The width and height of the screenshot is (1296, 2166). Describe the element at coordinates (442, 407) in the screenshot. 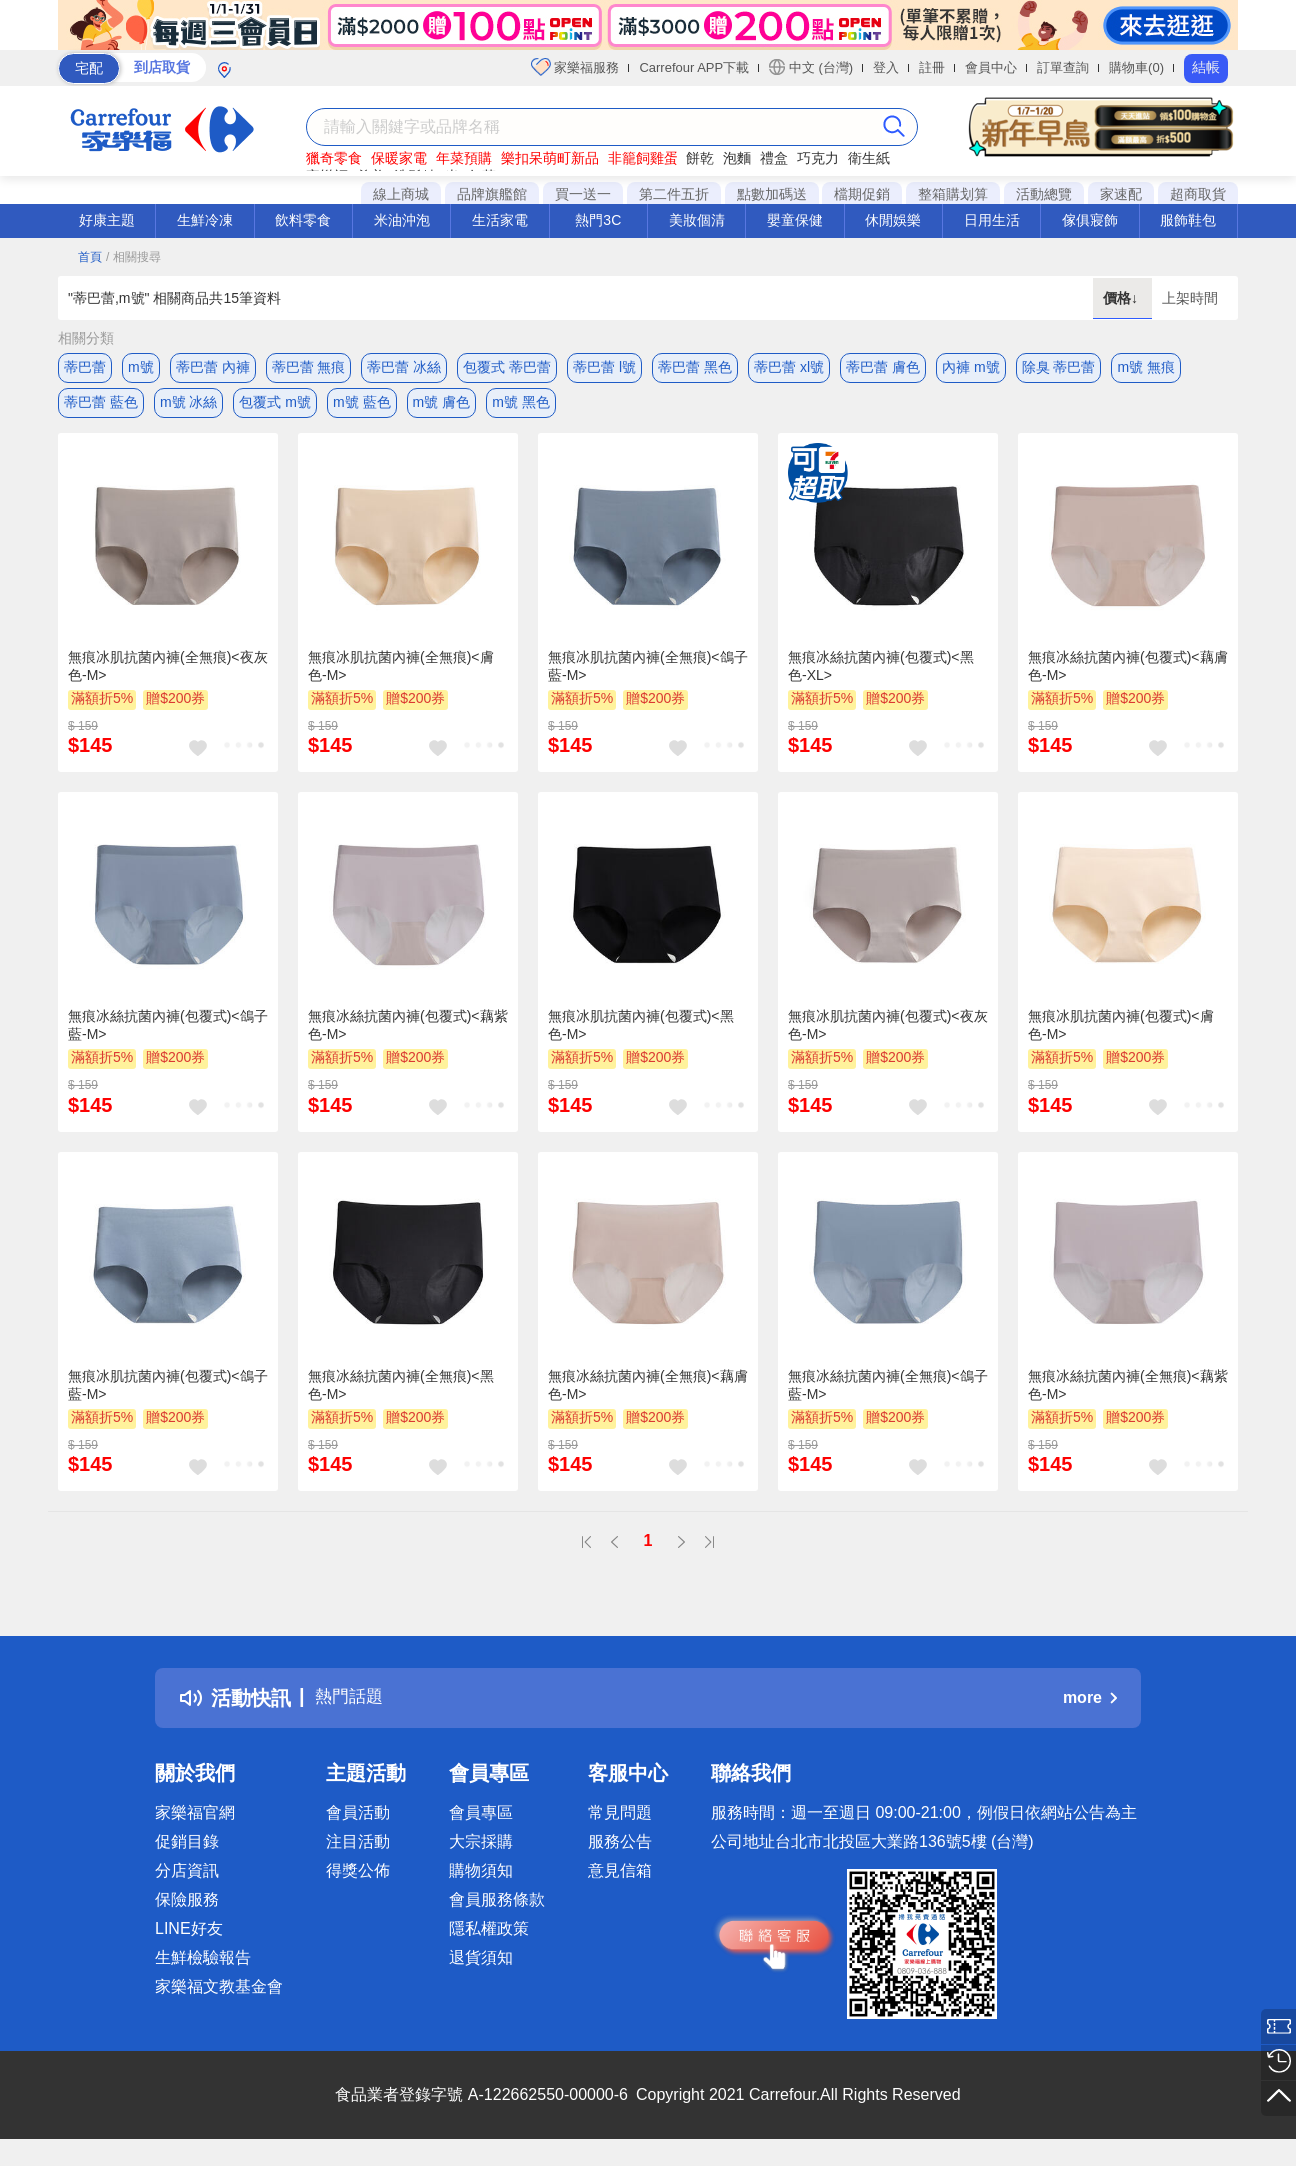

I see `m號 膚色` at that location.